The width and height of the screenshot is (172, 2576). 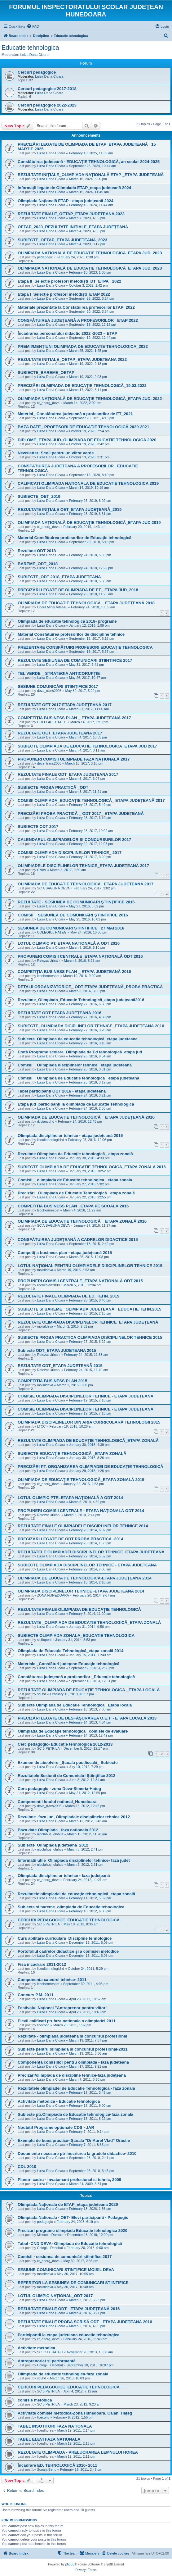 I want to click on REZULTATE ODT-ETAPA JUDEȚEANĂ 2016, so click(x=59, y=1013).